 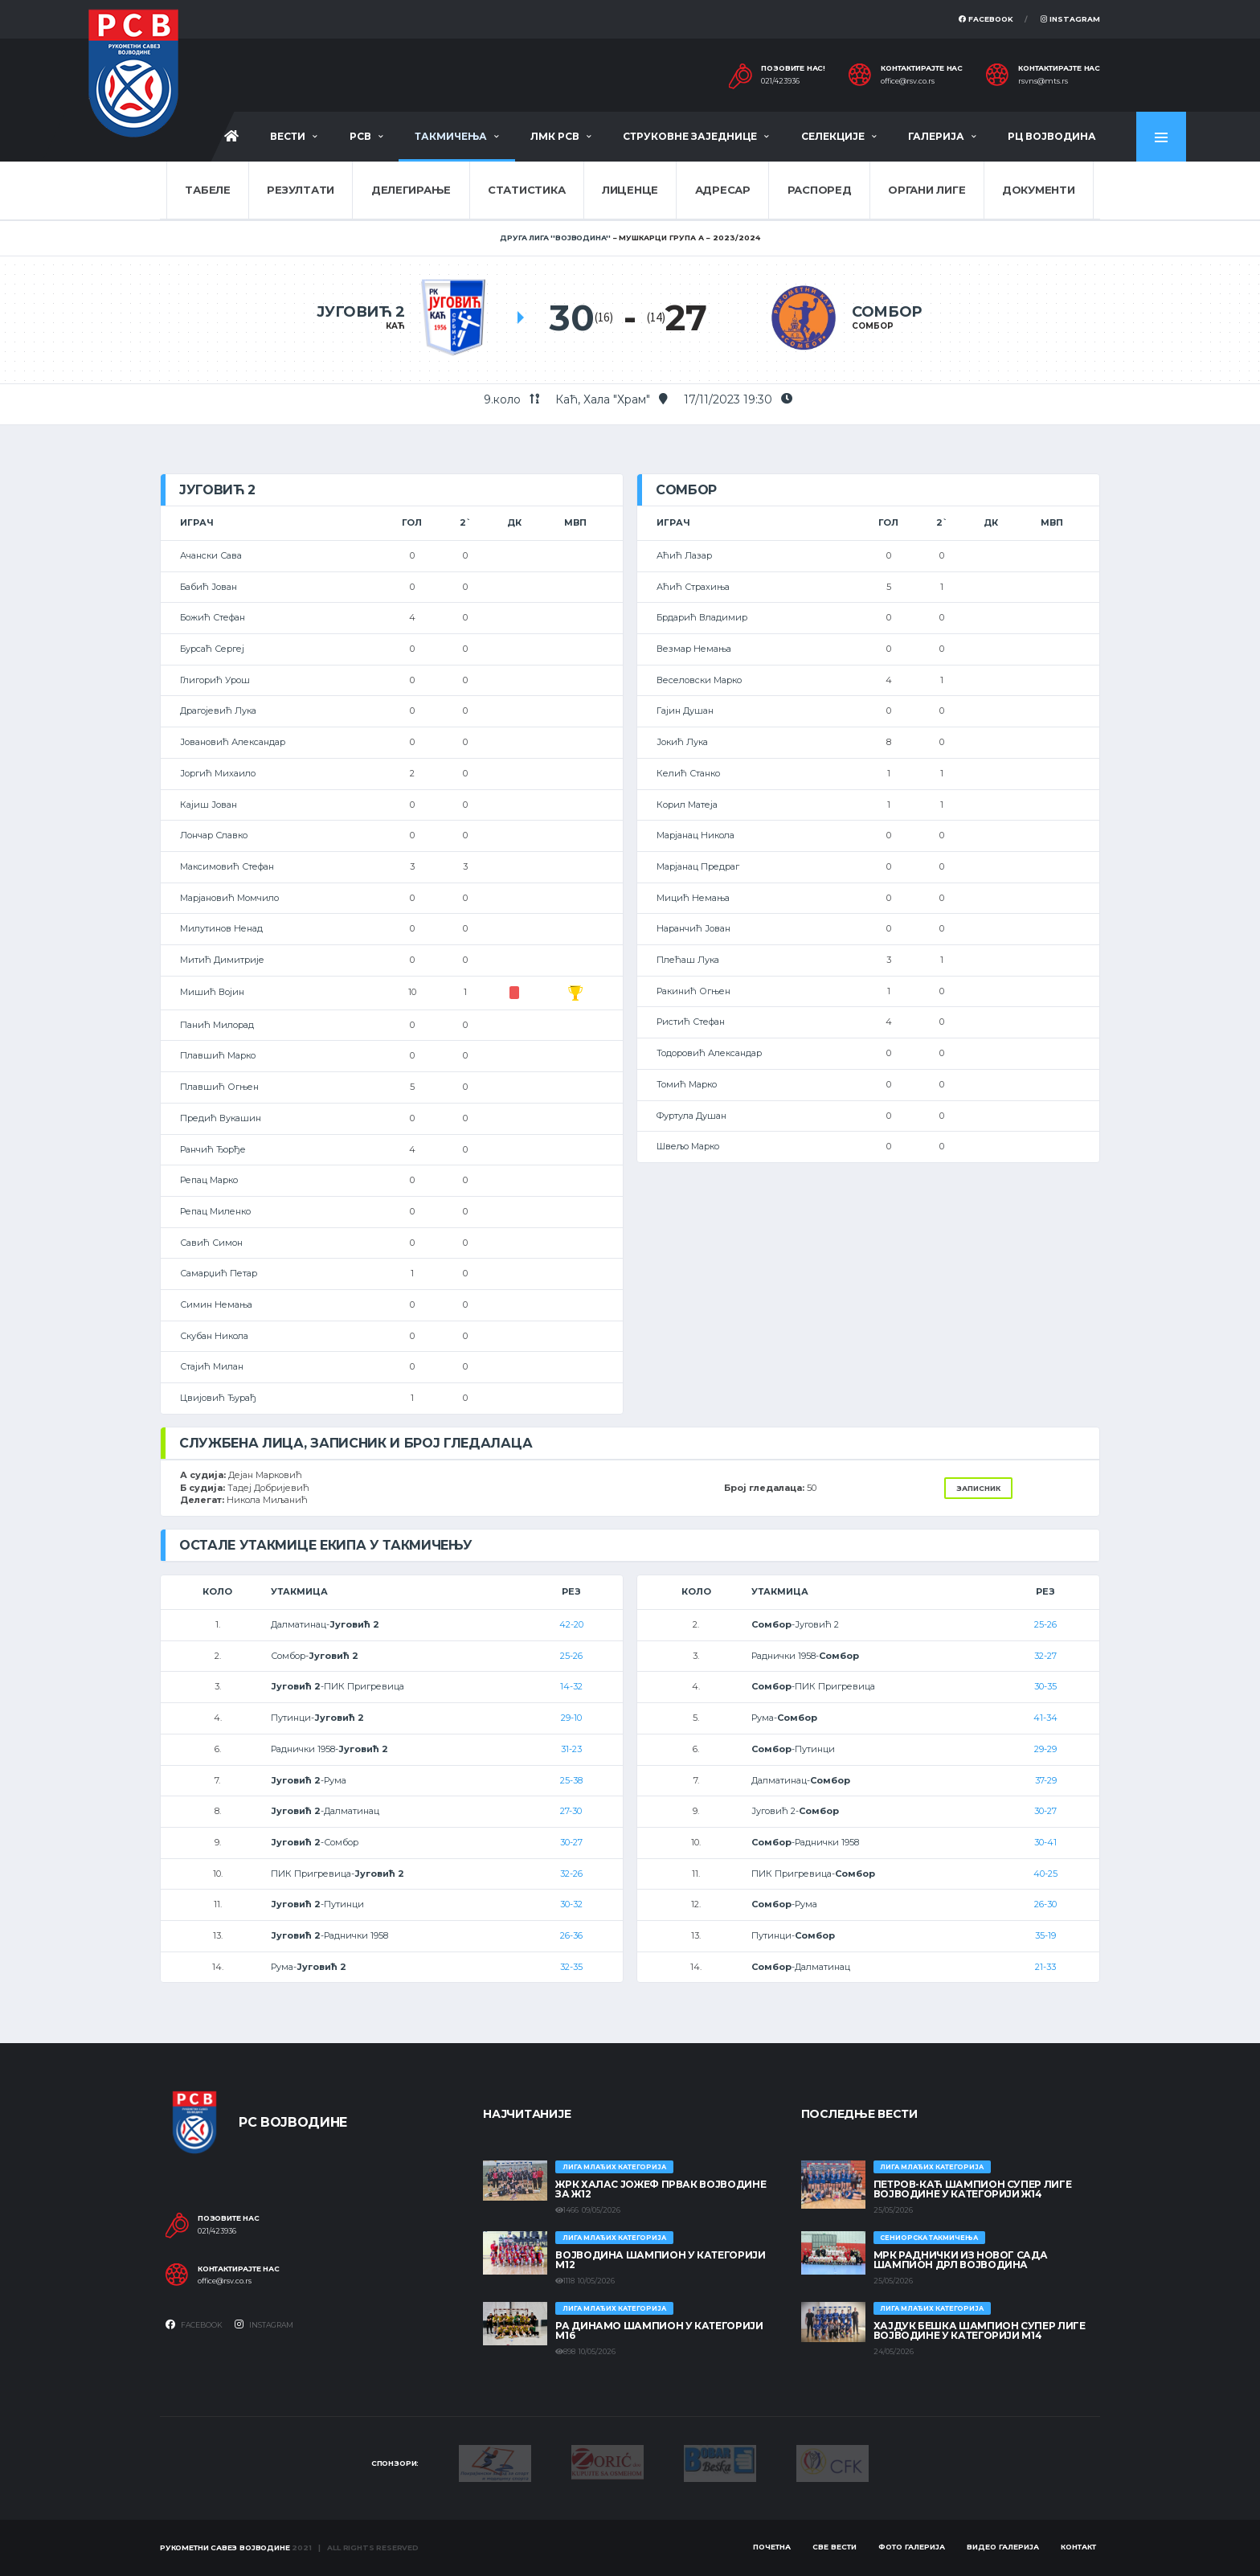 What do you see at coordinates (451, 136) in the screenshot?
I see `Такмичења` at bounding box center [451, 136].